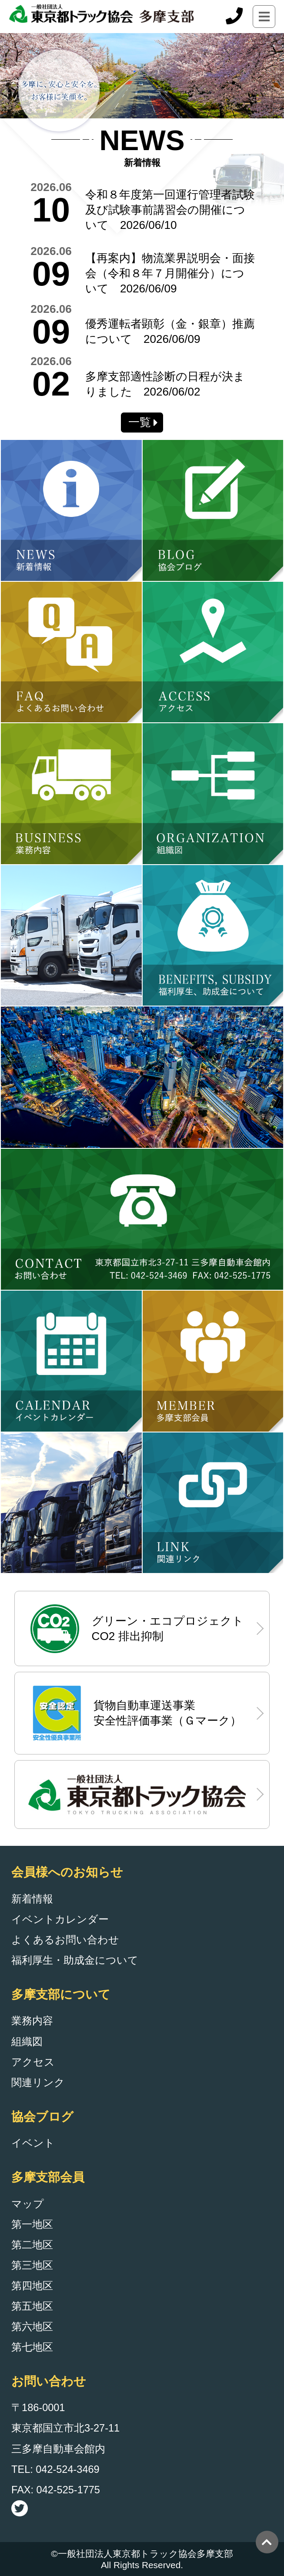  Describe the element at coordinates (33, 2143) in the screenshot. I see `イベント` at that location.